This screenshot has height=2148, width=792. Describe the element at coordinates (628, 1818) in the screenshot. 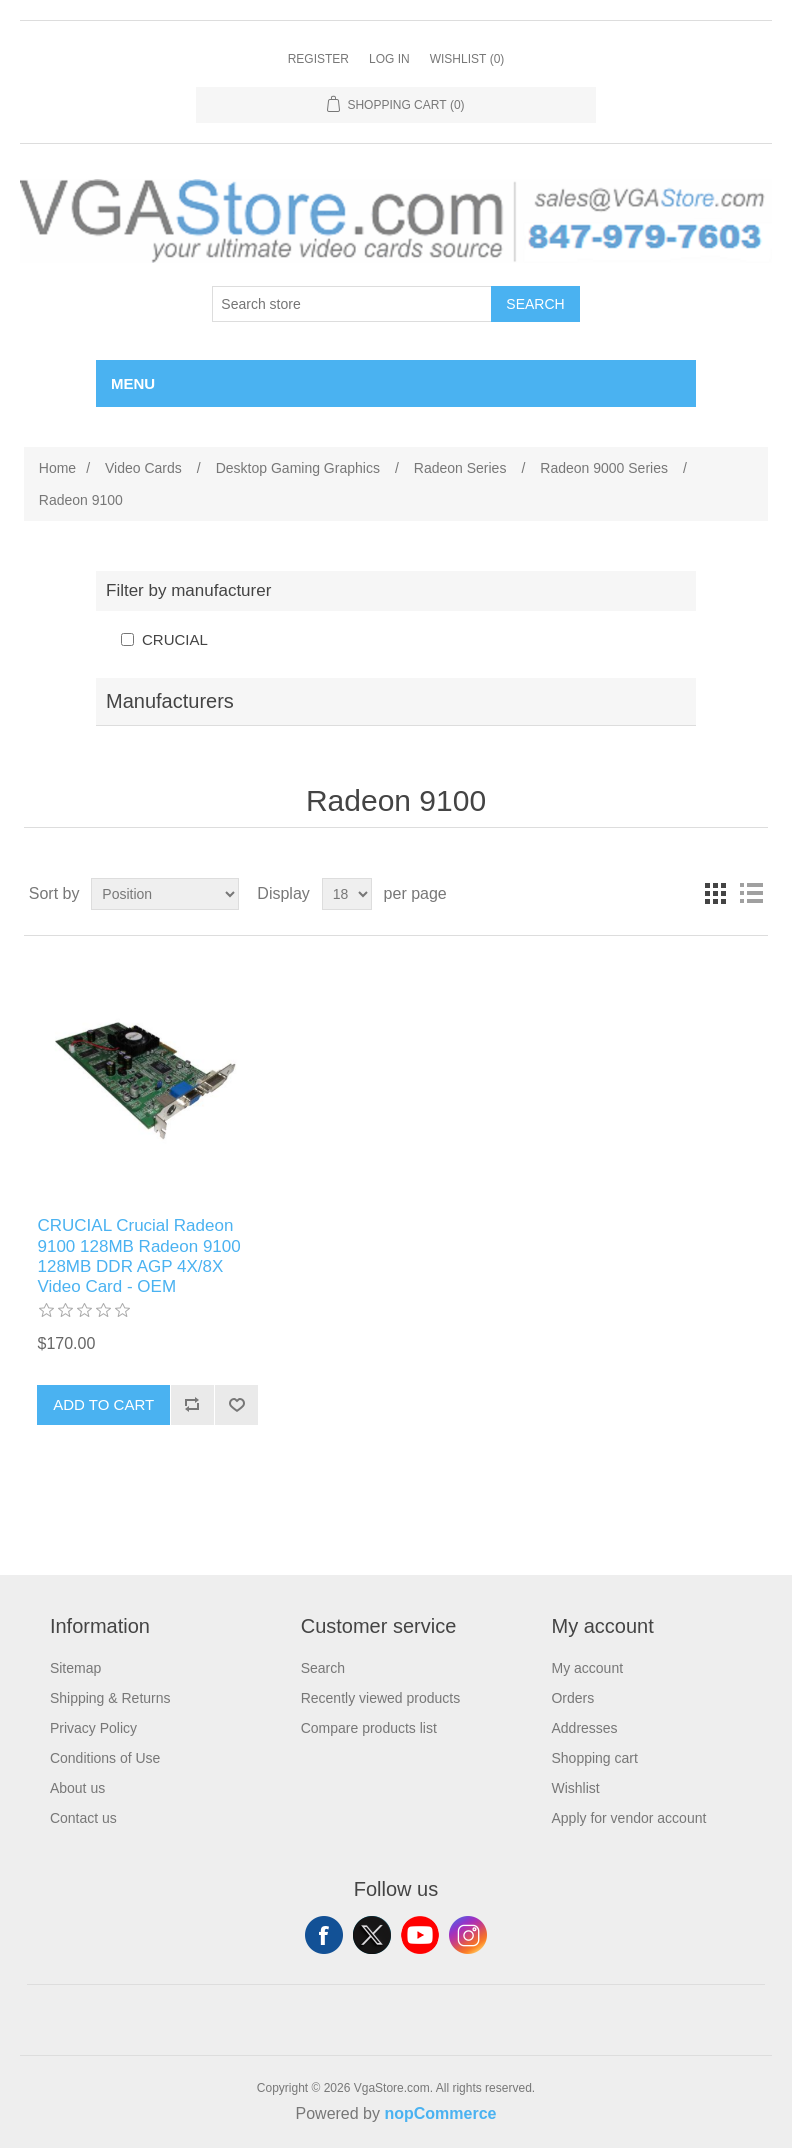

I see `Apply for vendor account` at that location.